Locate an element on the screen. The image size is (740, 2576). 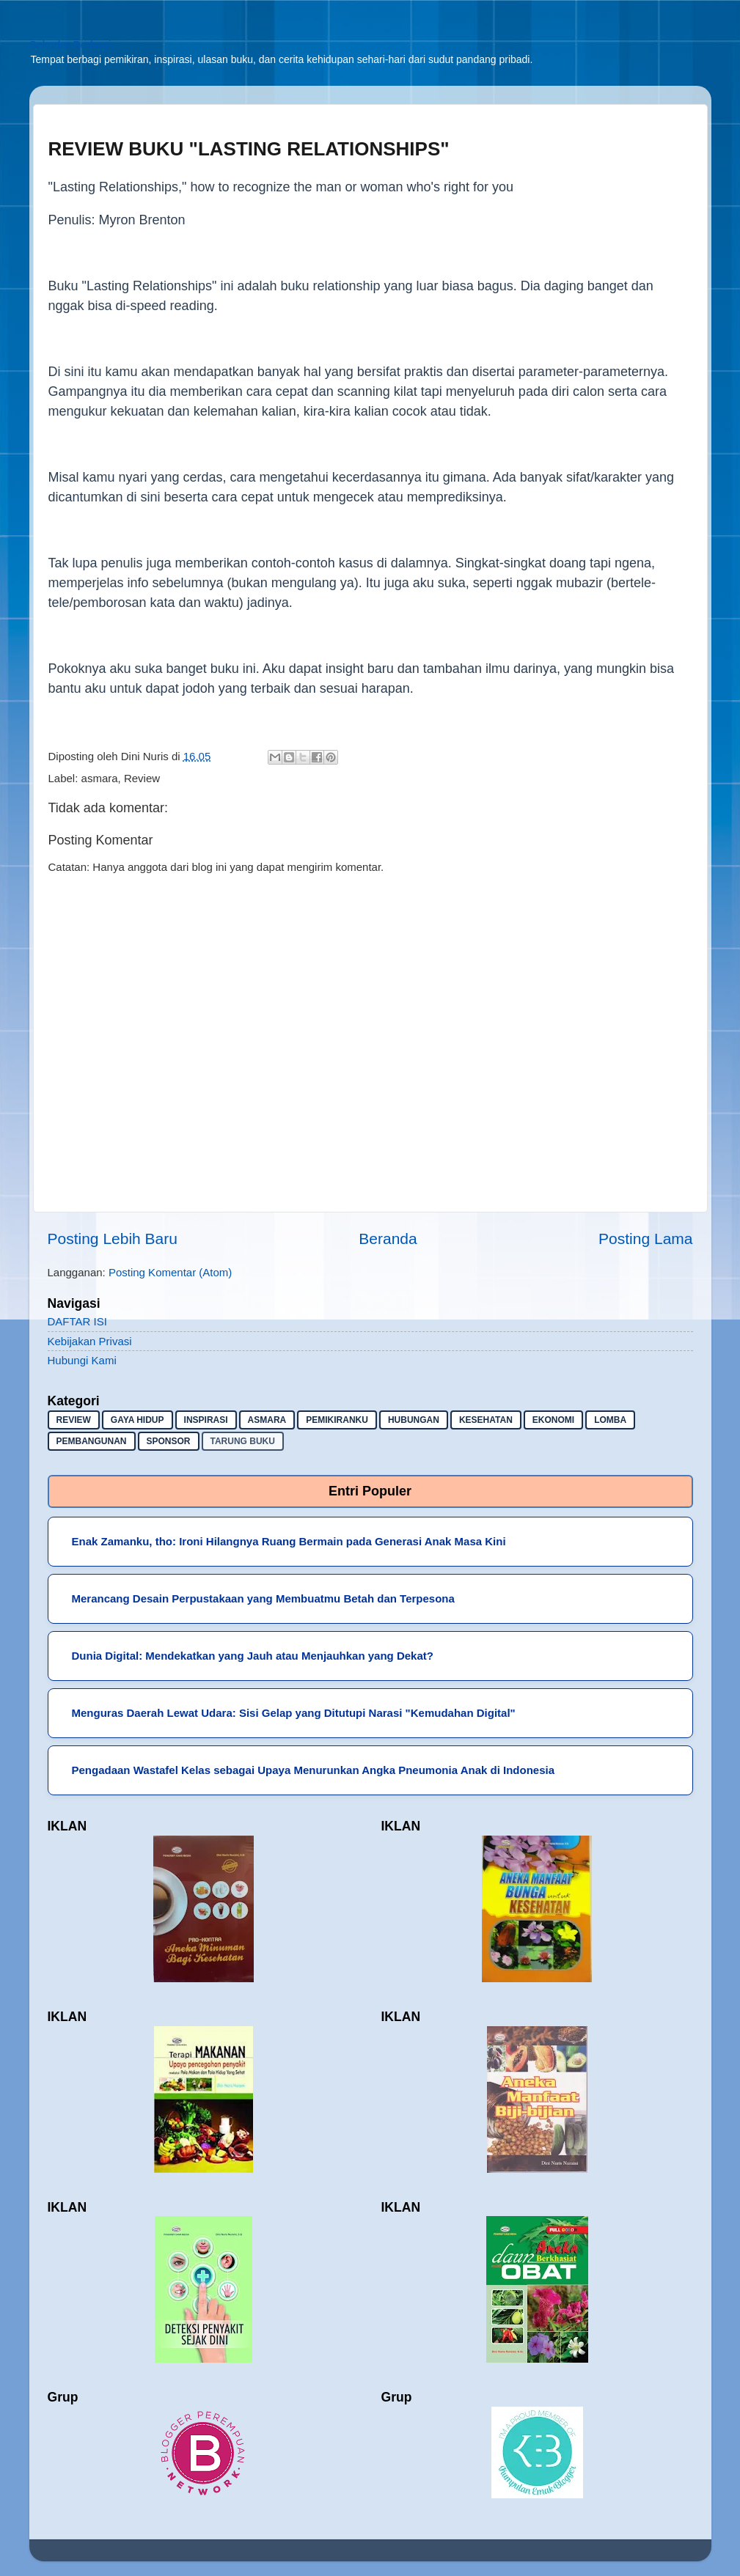
Posting Lebih Baru is located at coordinates (112, 1238).